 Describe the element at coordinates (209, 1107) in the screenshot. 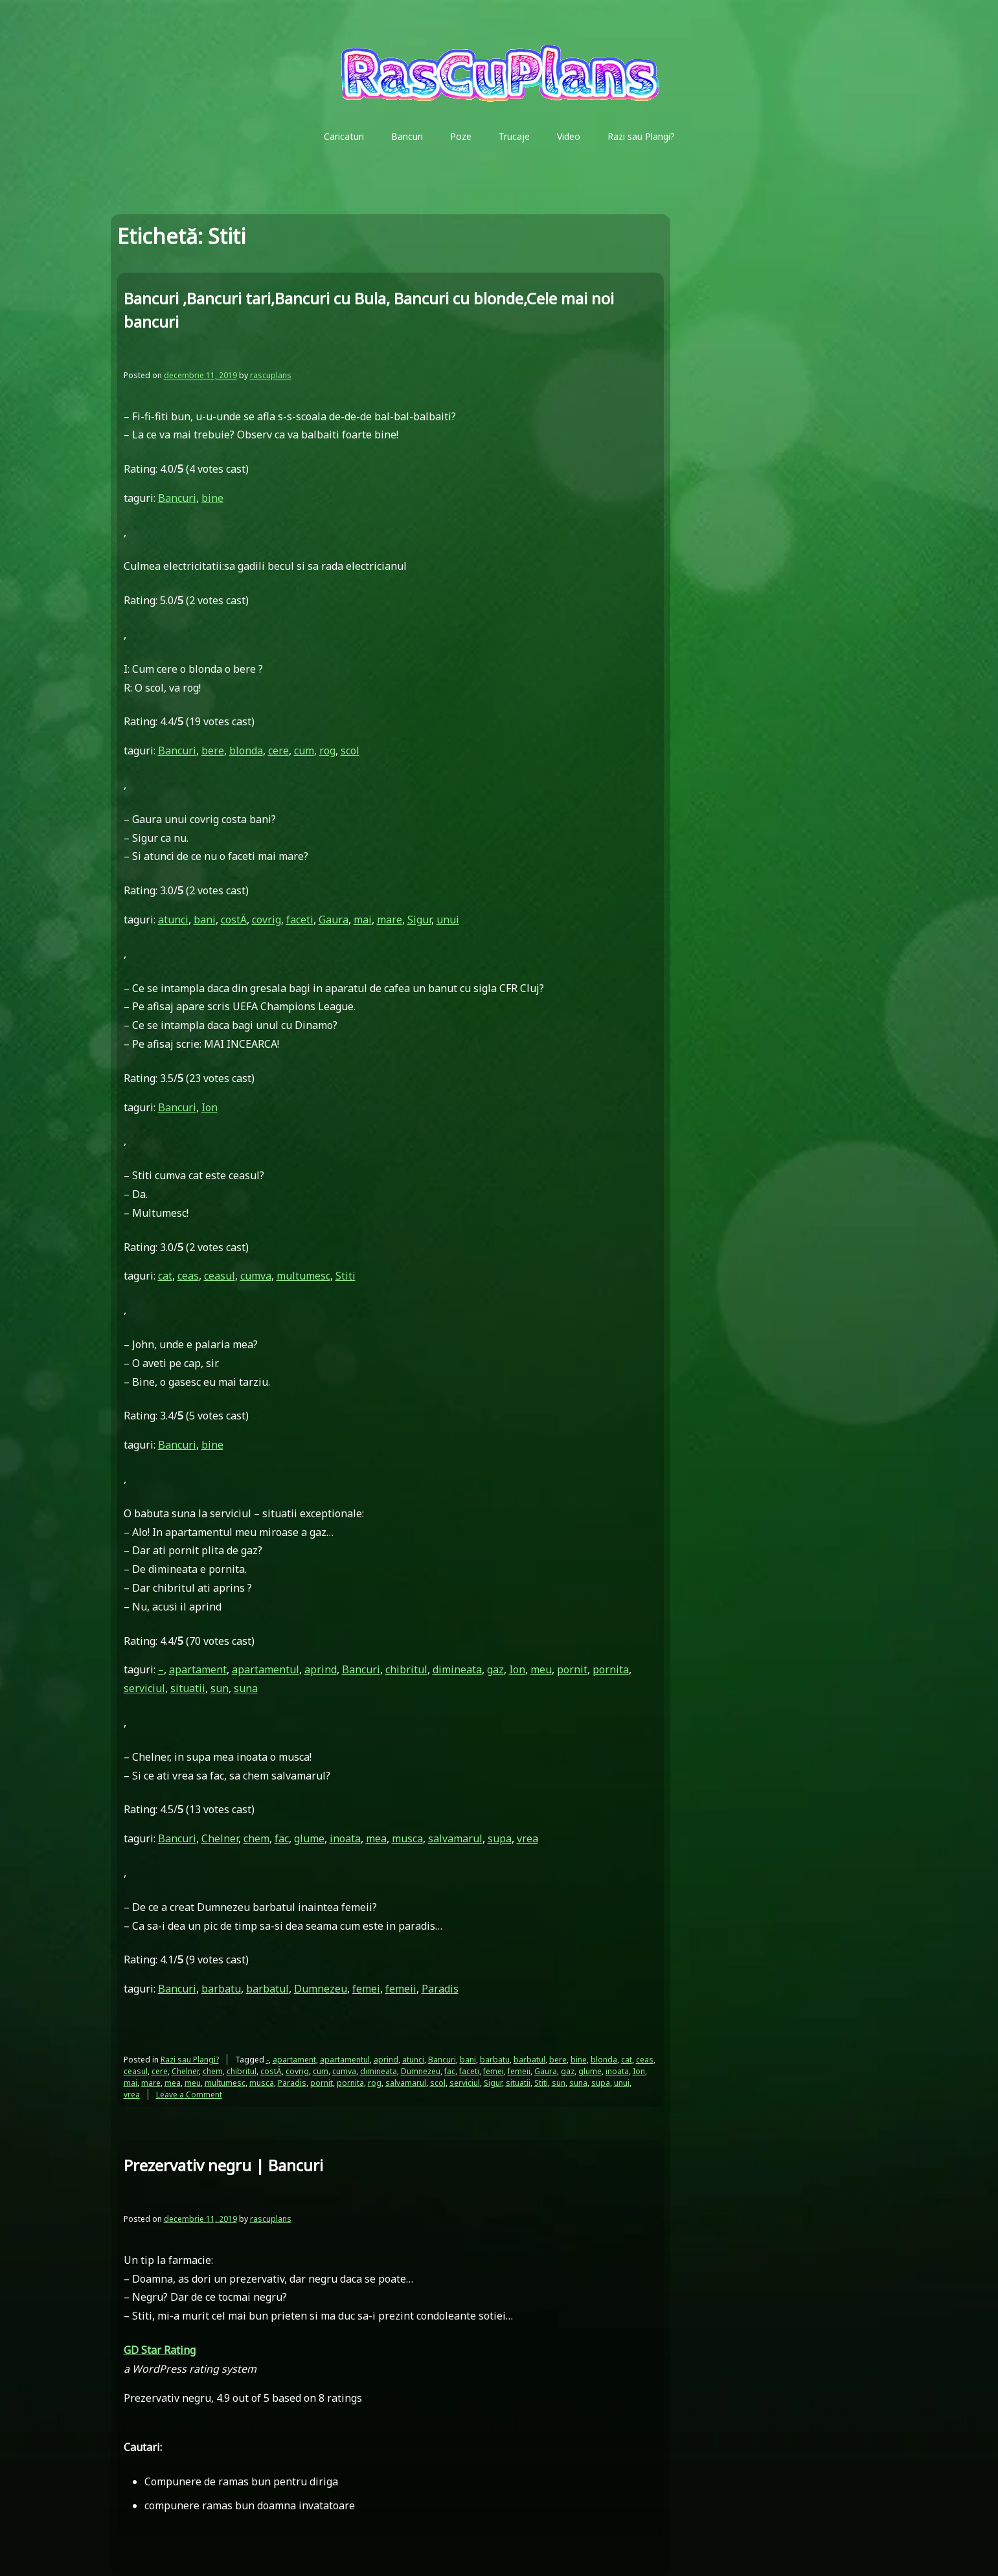

I see `Ion` at that location.